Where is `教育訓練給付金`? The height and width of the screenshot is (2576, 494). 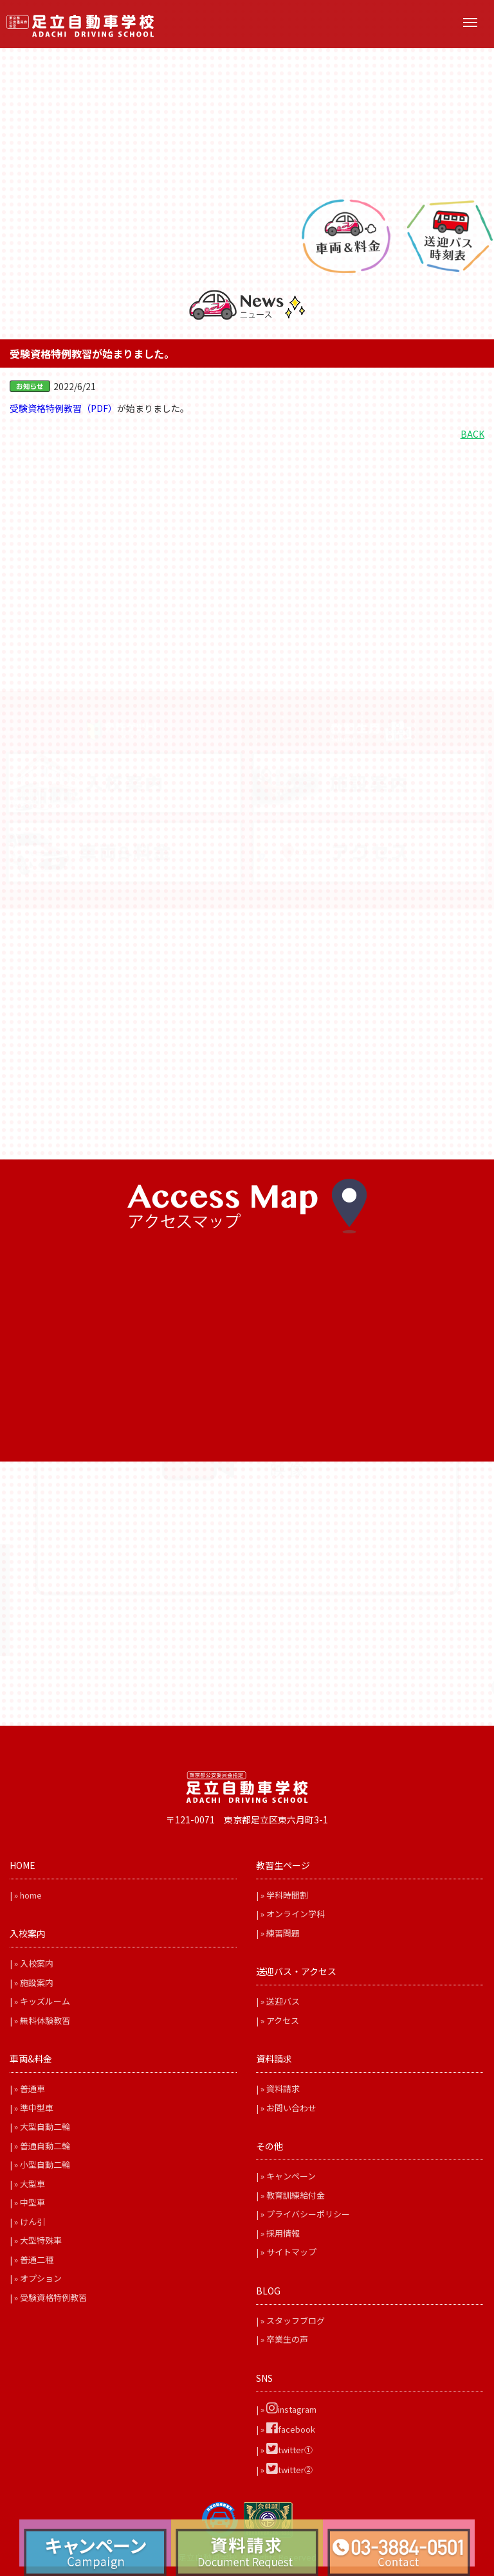
教育訓練給付金 is located at coordinates (295, 2195).